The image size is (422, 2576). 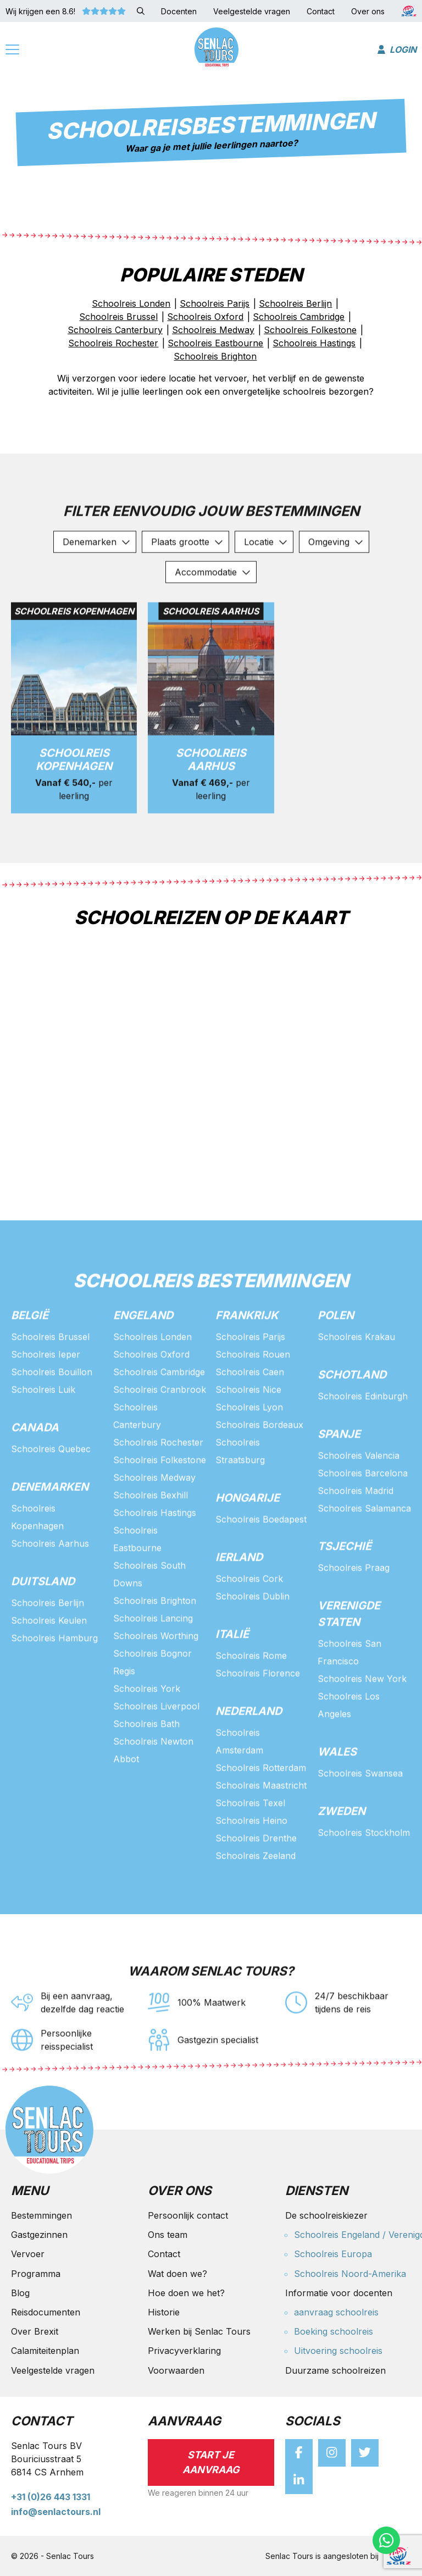 I want to click on Schoolreis Bouillon, so click(x=51, y=1418).